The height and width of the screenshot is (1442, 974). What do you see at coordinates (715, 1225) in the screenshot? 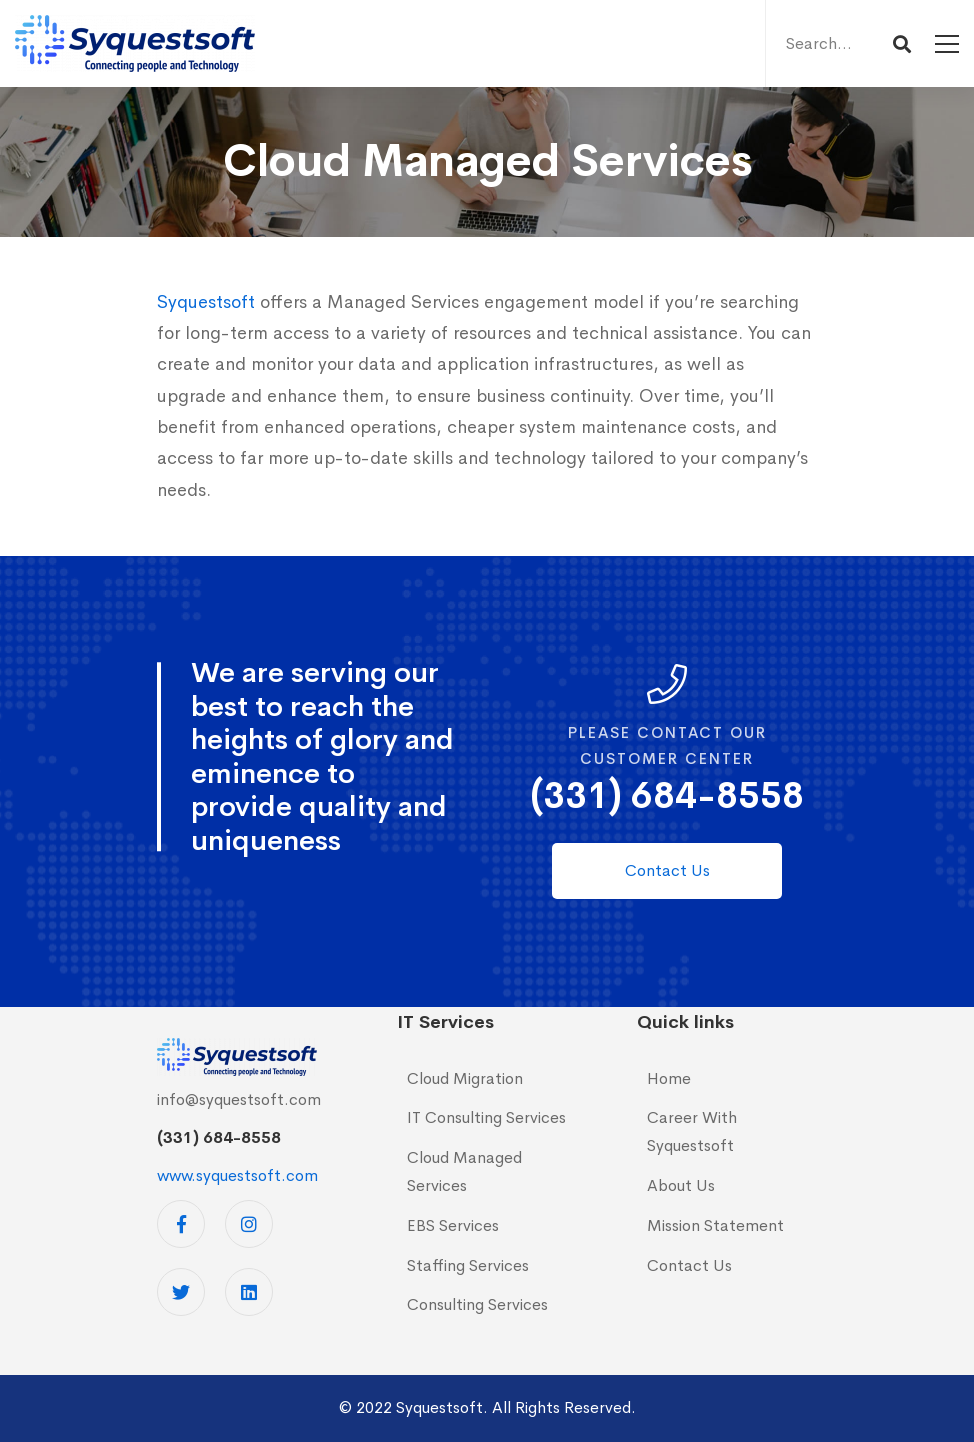
I see `Mission Statement` at bounding box center [715, 1225].